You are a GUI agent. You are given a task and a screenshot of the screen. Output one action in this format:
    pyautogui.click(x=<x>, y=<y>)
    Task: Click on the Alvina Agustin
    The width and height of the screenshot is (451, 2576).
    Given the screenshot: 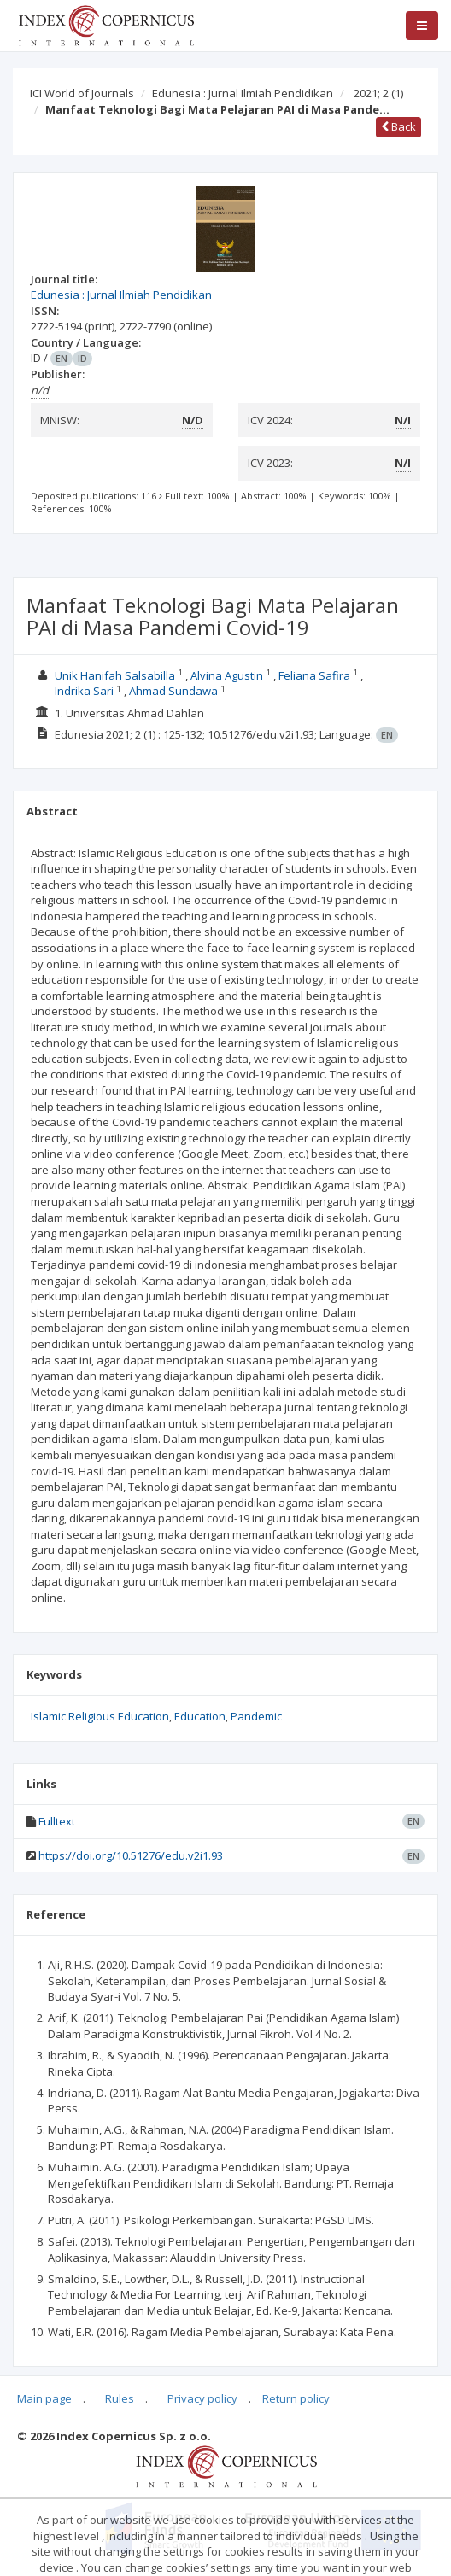 What is the action you would take?
    pyautogui.click(x=226, y=675)
    